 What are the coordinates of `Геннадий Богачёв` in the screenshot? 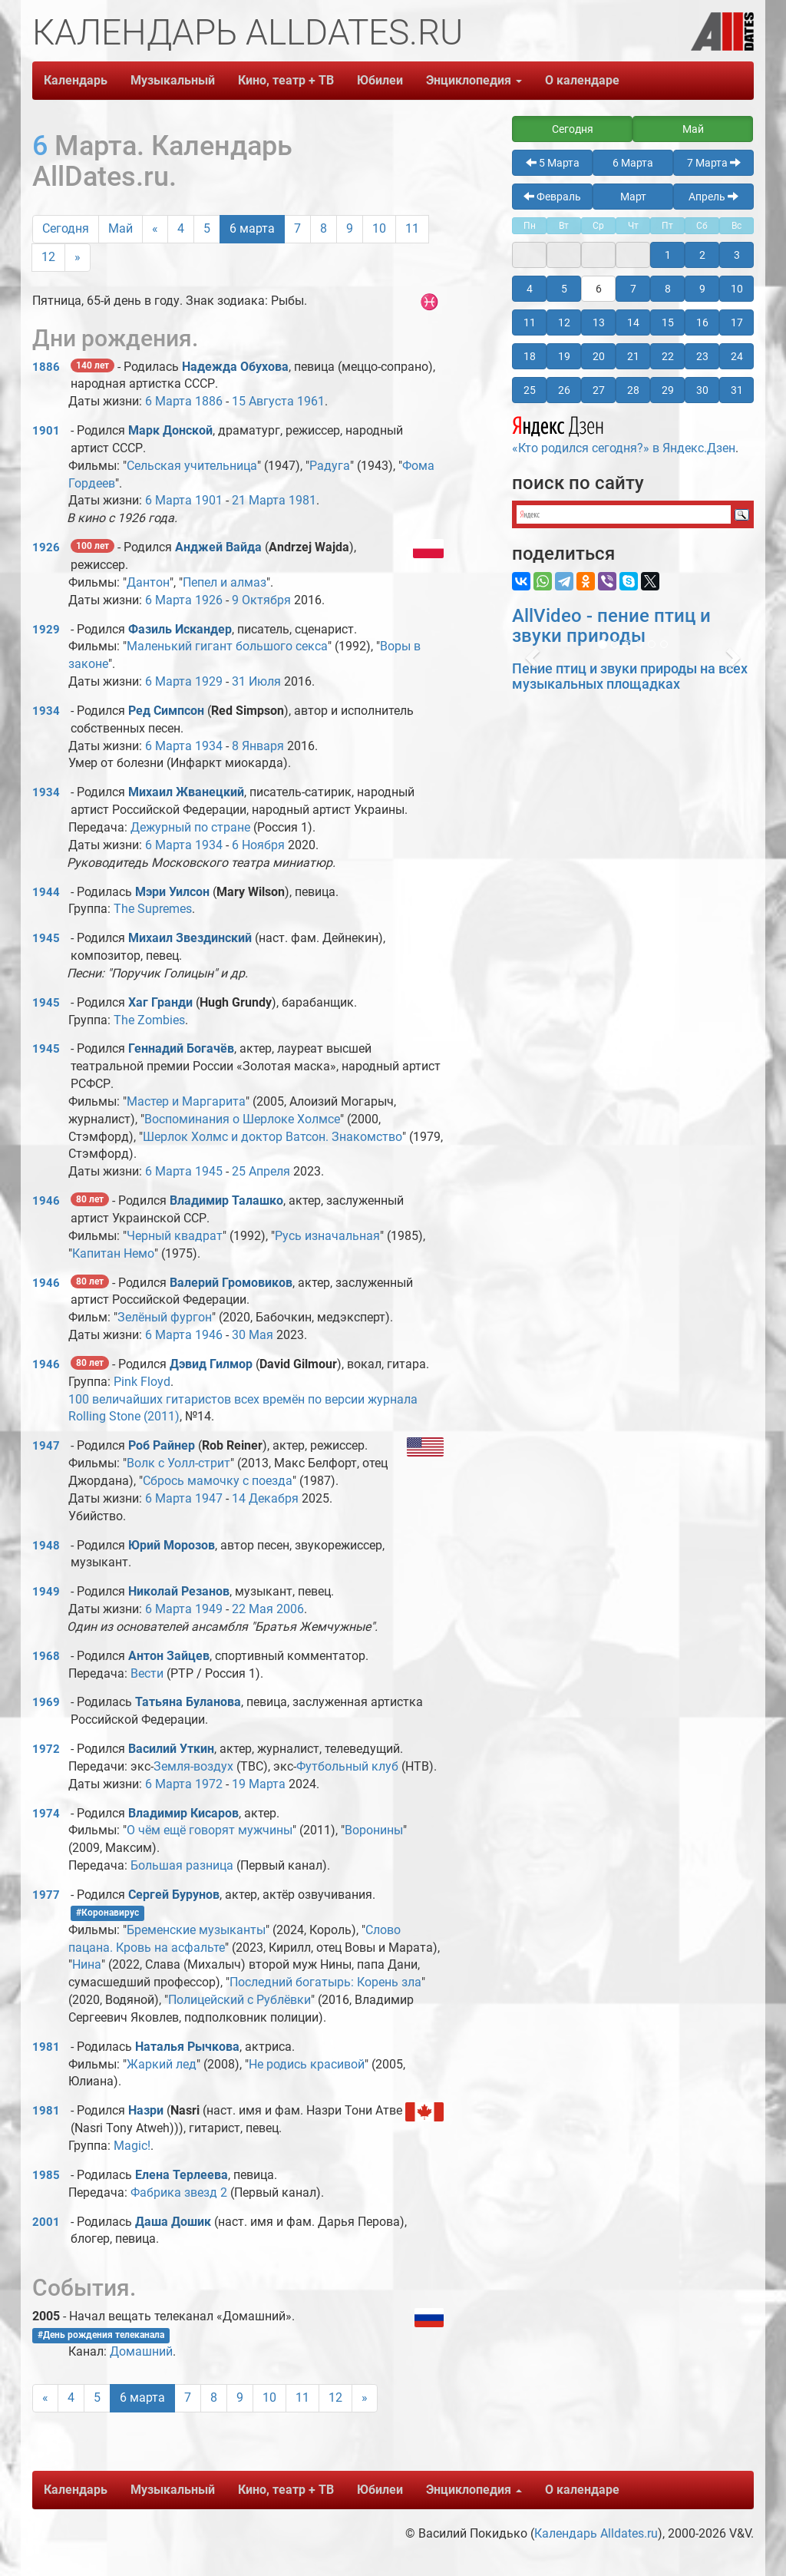 It's located at (181, 1048).